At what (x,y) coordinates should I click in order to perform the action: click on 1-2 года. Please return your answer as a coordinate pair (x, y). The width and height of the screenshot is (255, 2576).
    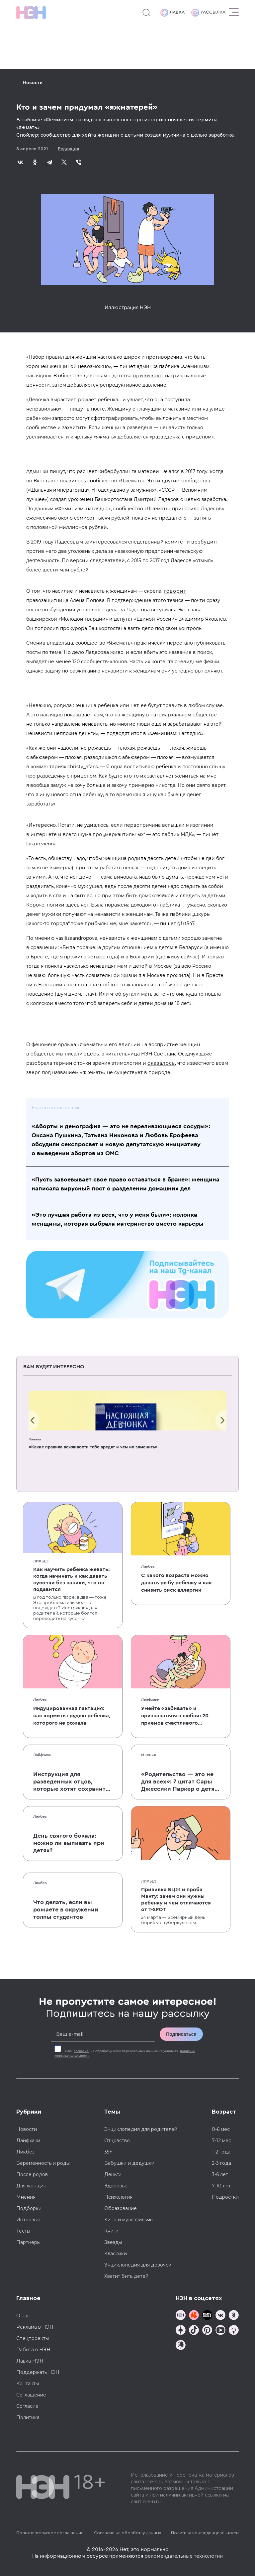
    Looking at the image, I should click on (221, 2152).